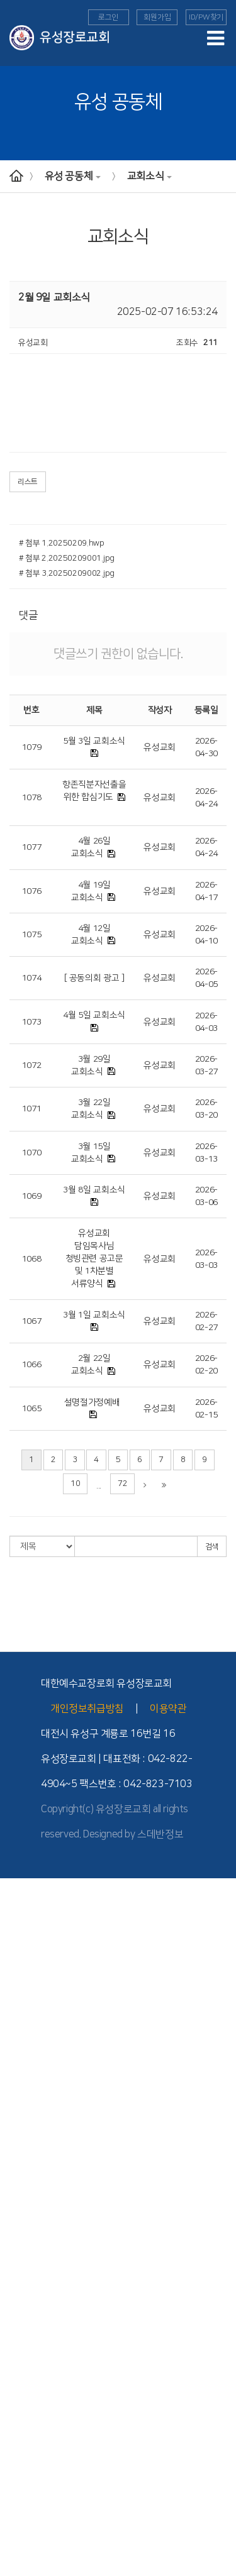 The height and width of the screenshot is (2576, 236). I want to click on 회원가입, so click(157, 17).